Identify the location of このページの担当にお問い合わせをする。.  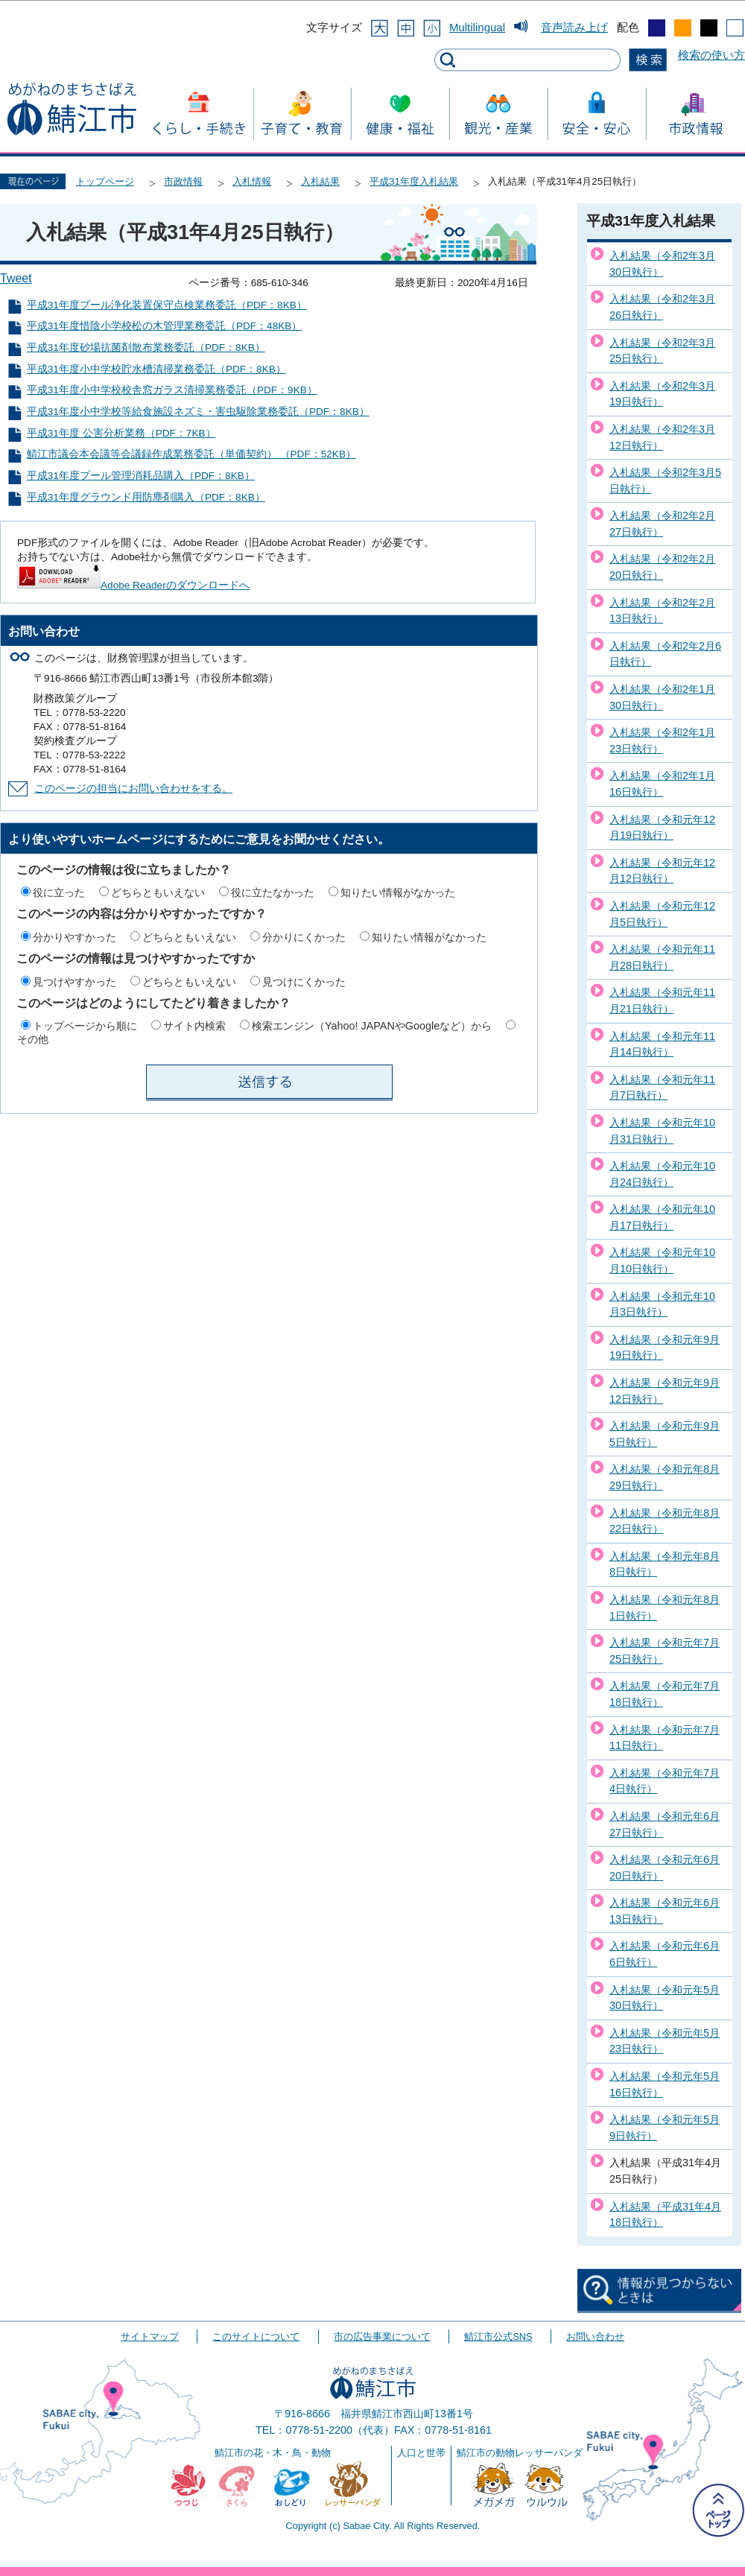
(133, 788).